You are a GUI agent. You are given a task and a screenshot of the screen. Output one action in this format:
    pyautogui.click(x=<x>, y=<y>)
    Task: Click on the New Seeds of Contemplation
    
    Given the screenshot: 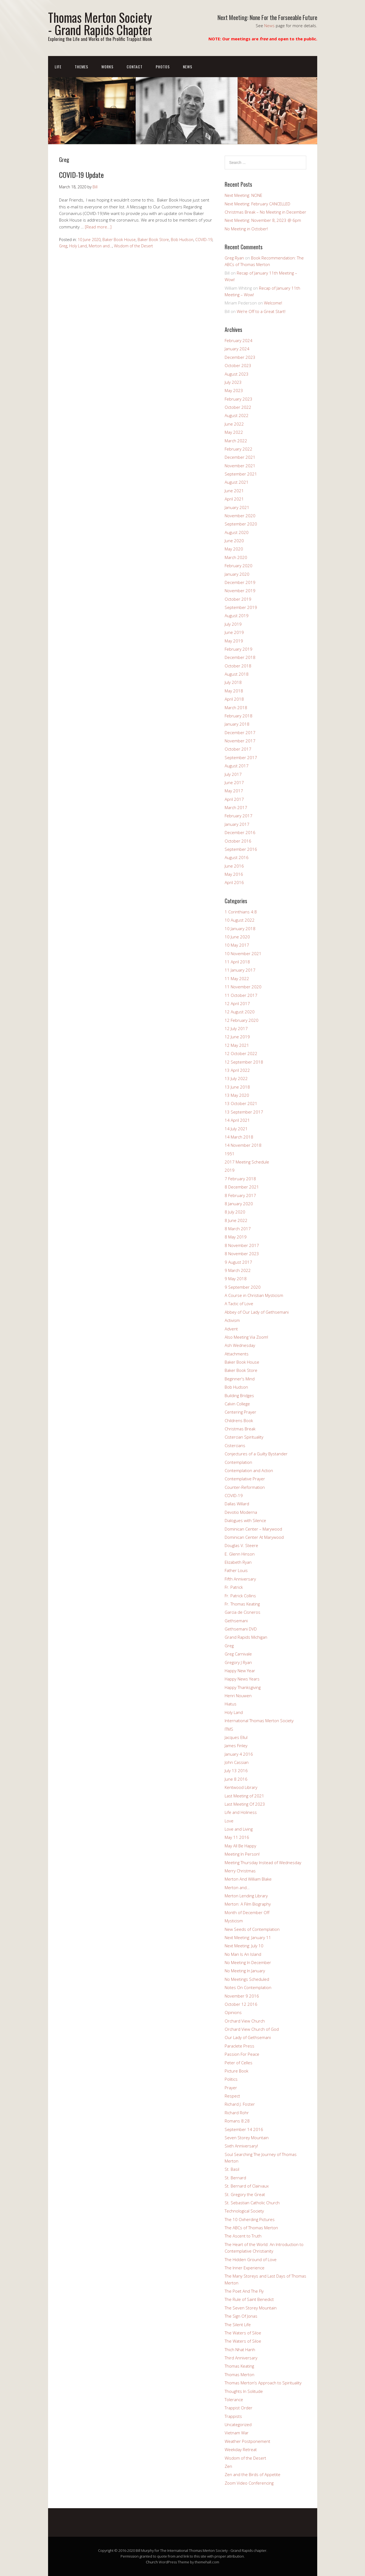 What is the action you would take?
    pyautogui.click(x=252, y=1929)
    